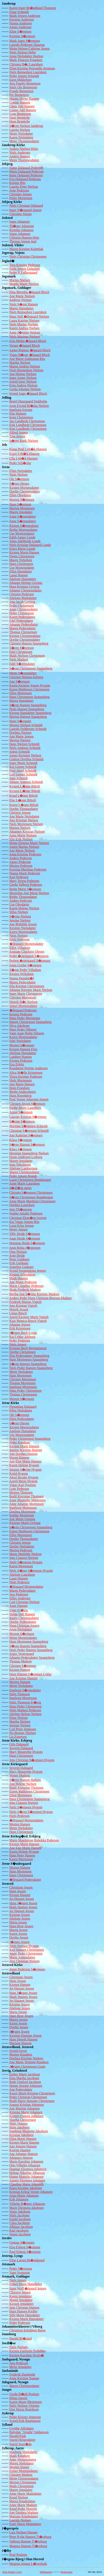 This screenshot has width=104, height=2576. I want to click on �llegaard Pedersdatter, so click(25, 1879).